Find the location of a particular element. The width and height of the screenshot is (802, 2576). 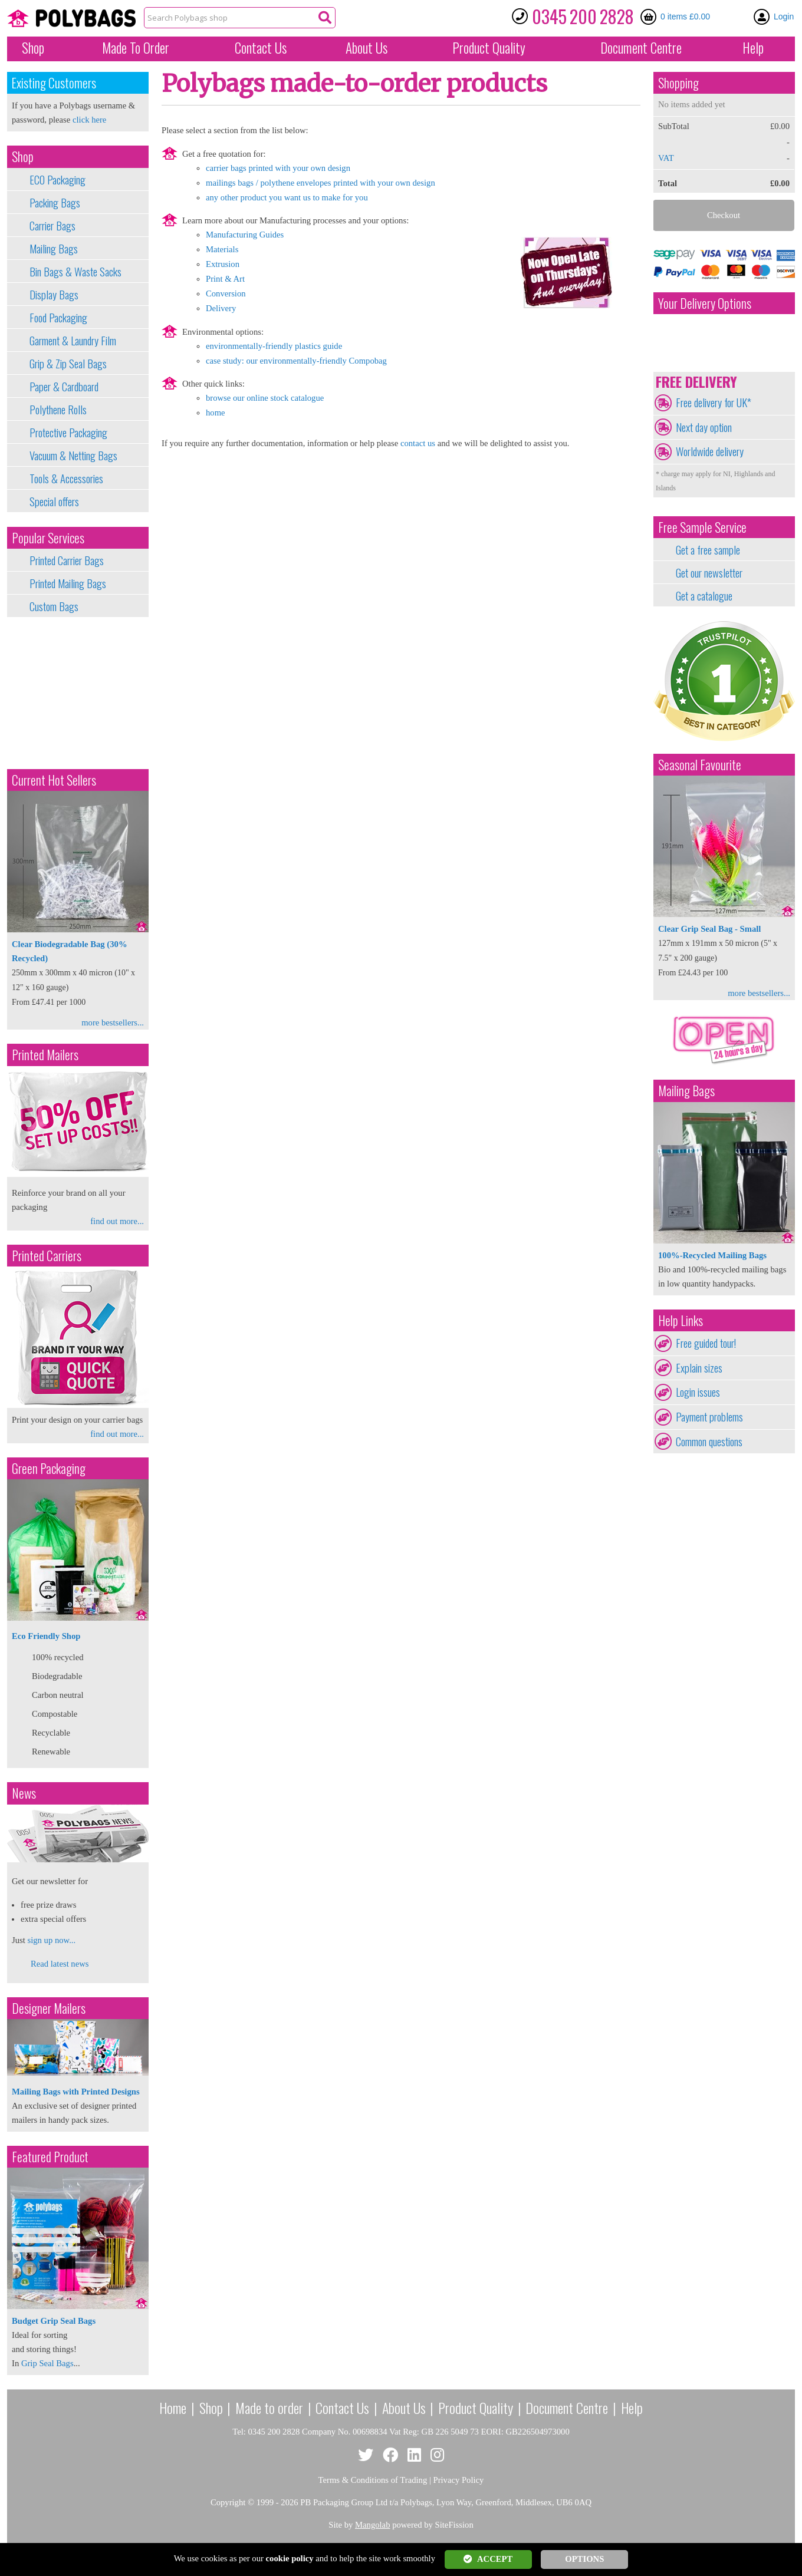

Printed Carriers is located at coordinates (46, 1255).